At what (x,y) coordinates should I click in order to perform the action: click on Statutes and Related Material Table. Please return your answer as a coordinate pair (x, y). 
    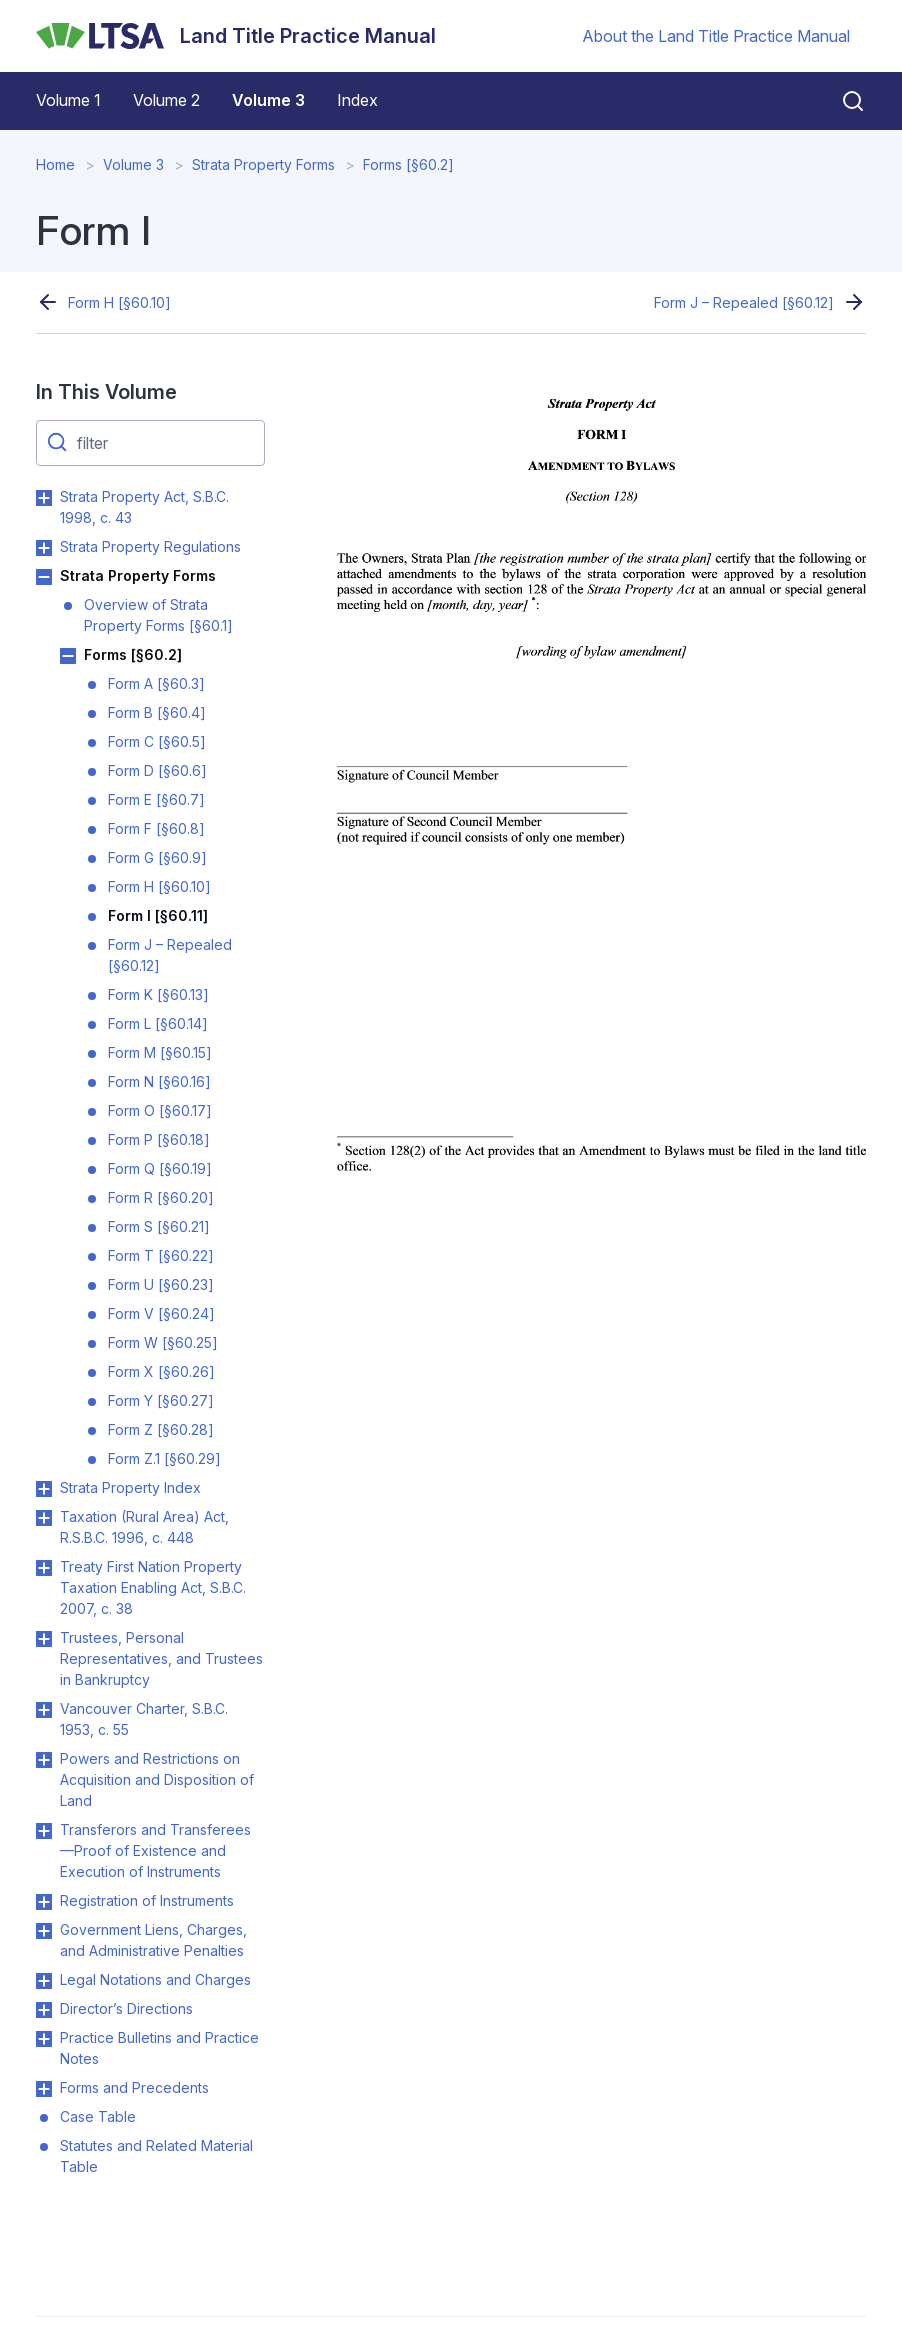
    Looking at the image, I should click on (156, 2156).